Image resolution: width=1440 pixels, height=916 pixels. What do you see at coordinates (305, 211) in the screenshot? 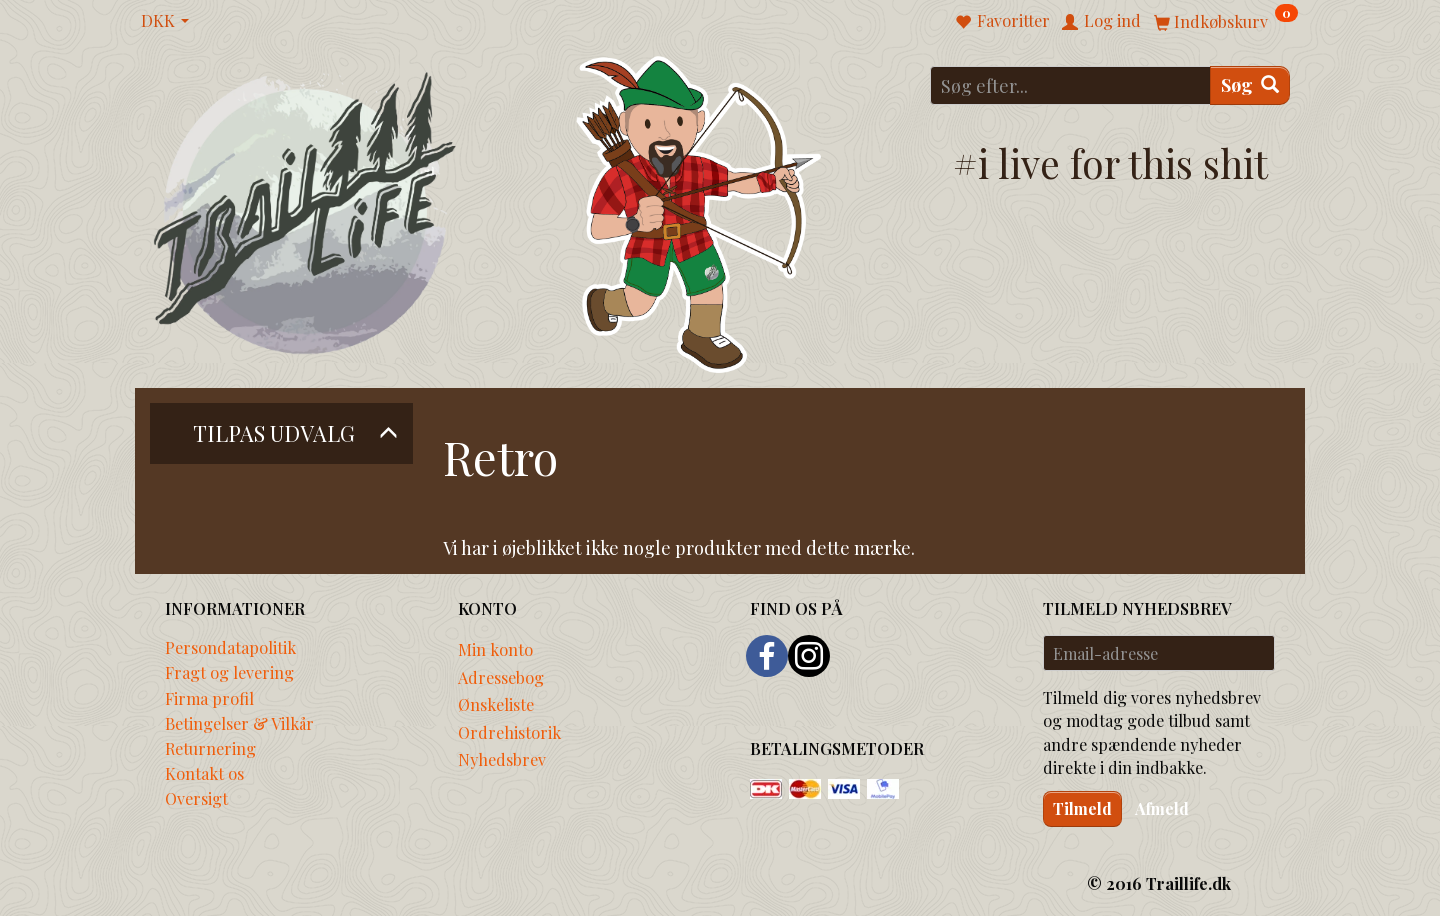
I see `[Traillife]` at bounding box center [305, 211].